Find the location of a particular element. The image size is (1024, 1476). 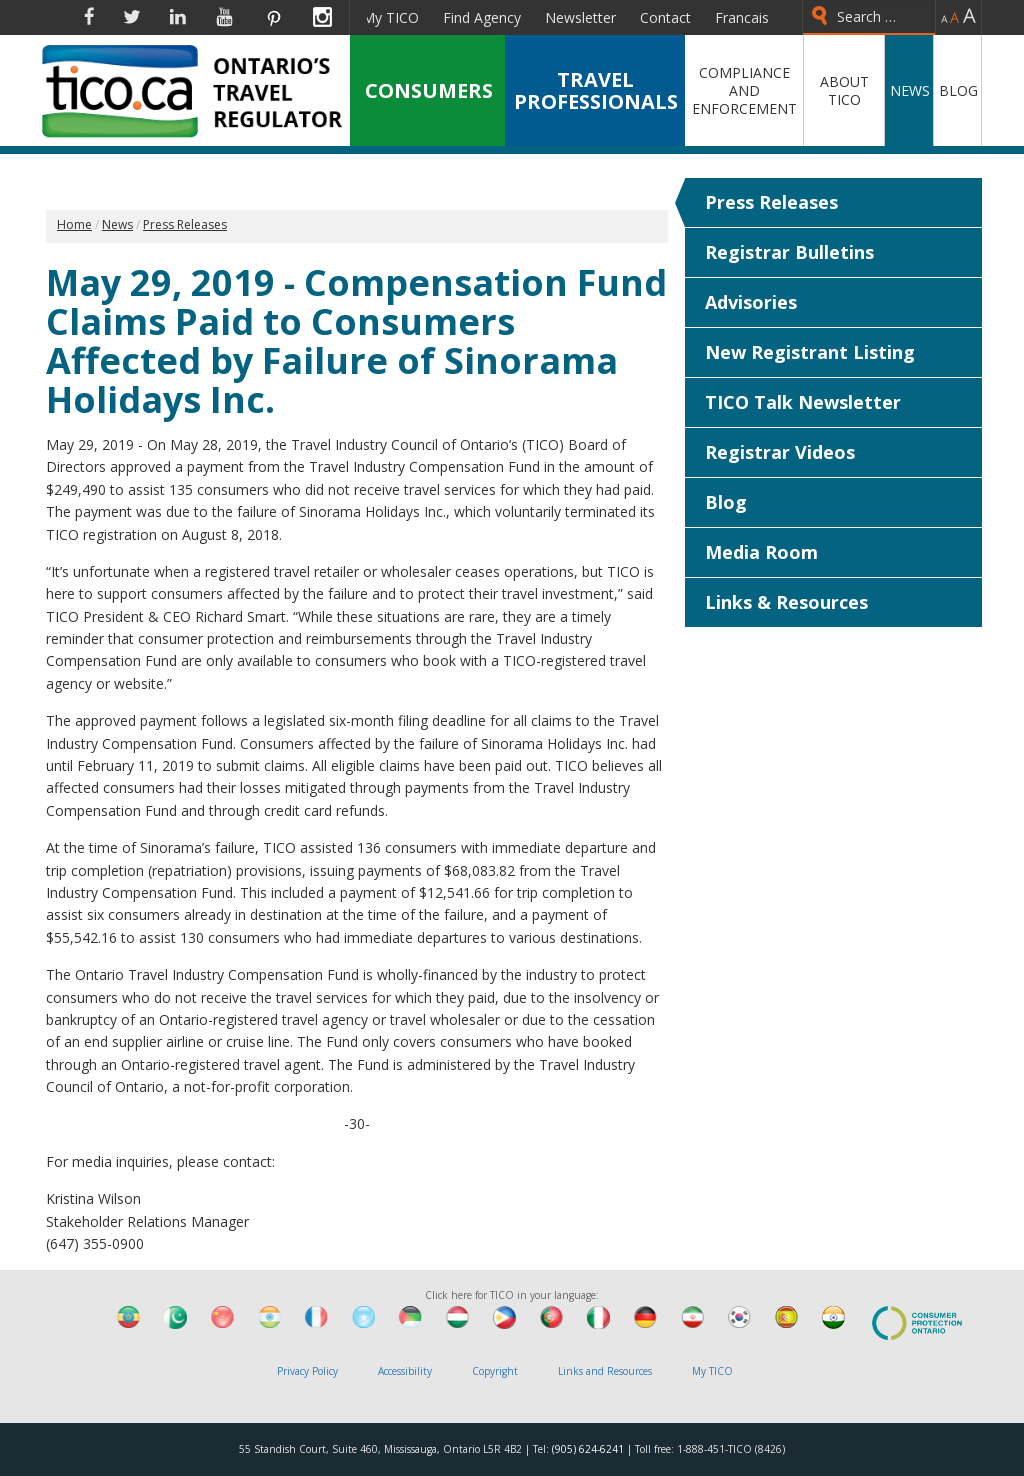

Pinterest is located at coordinates (273, 17).